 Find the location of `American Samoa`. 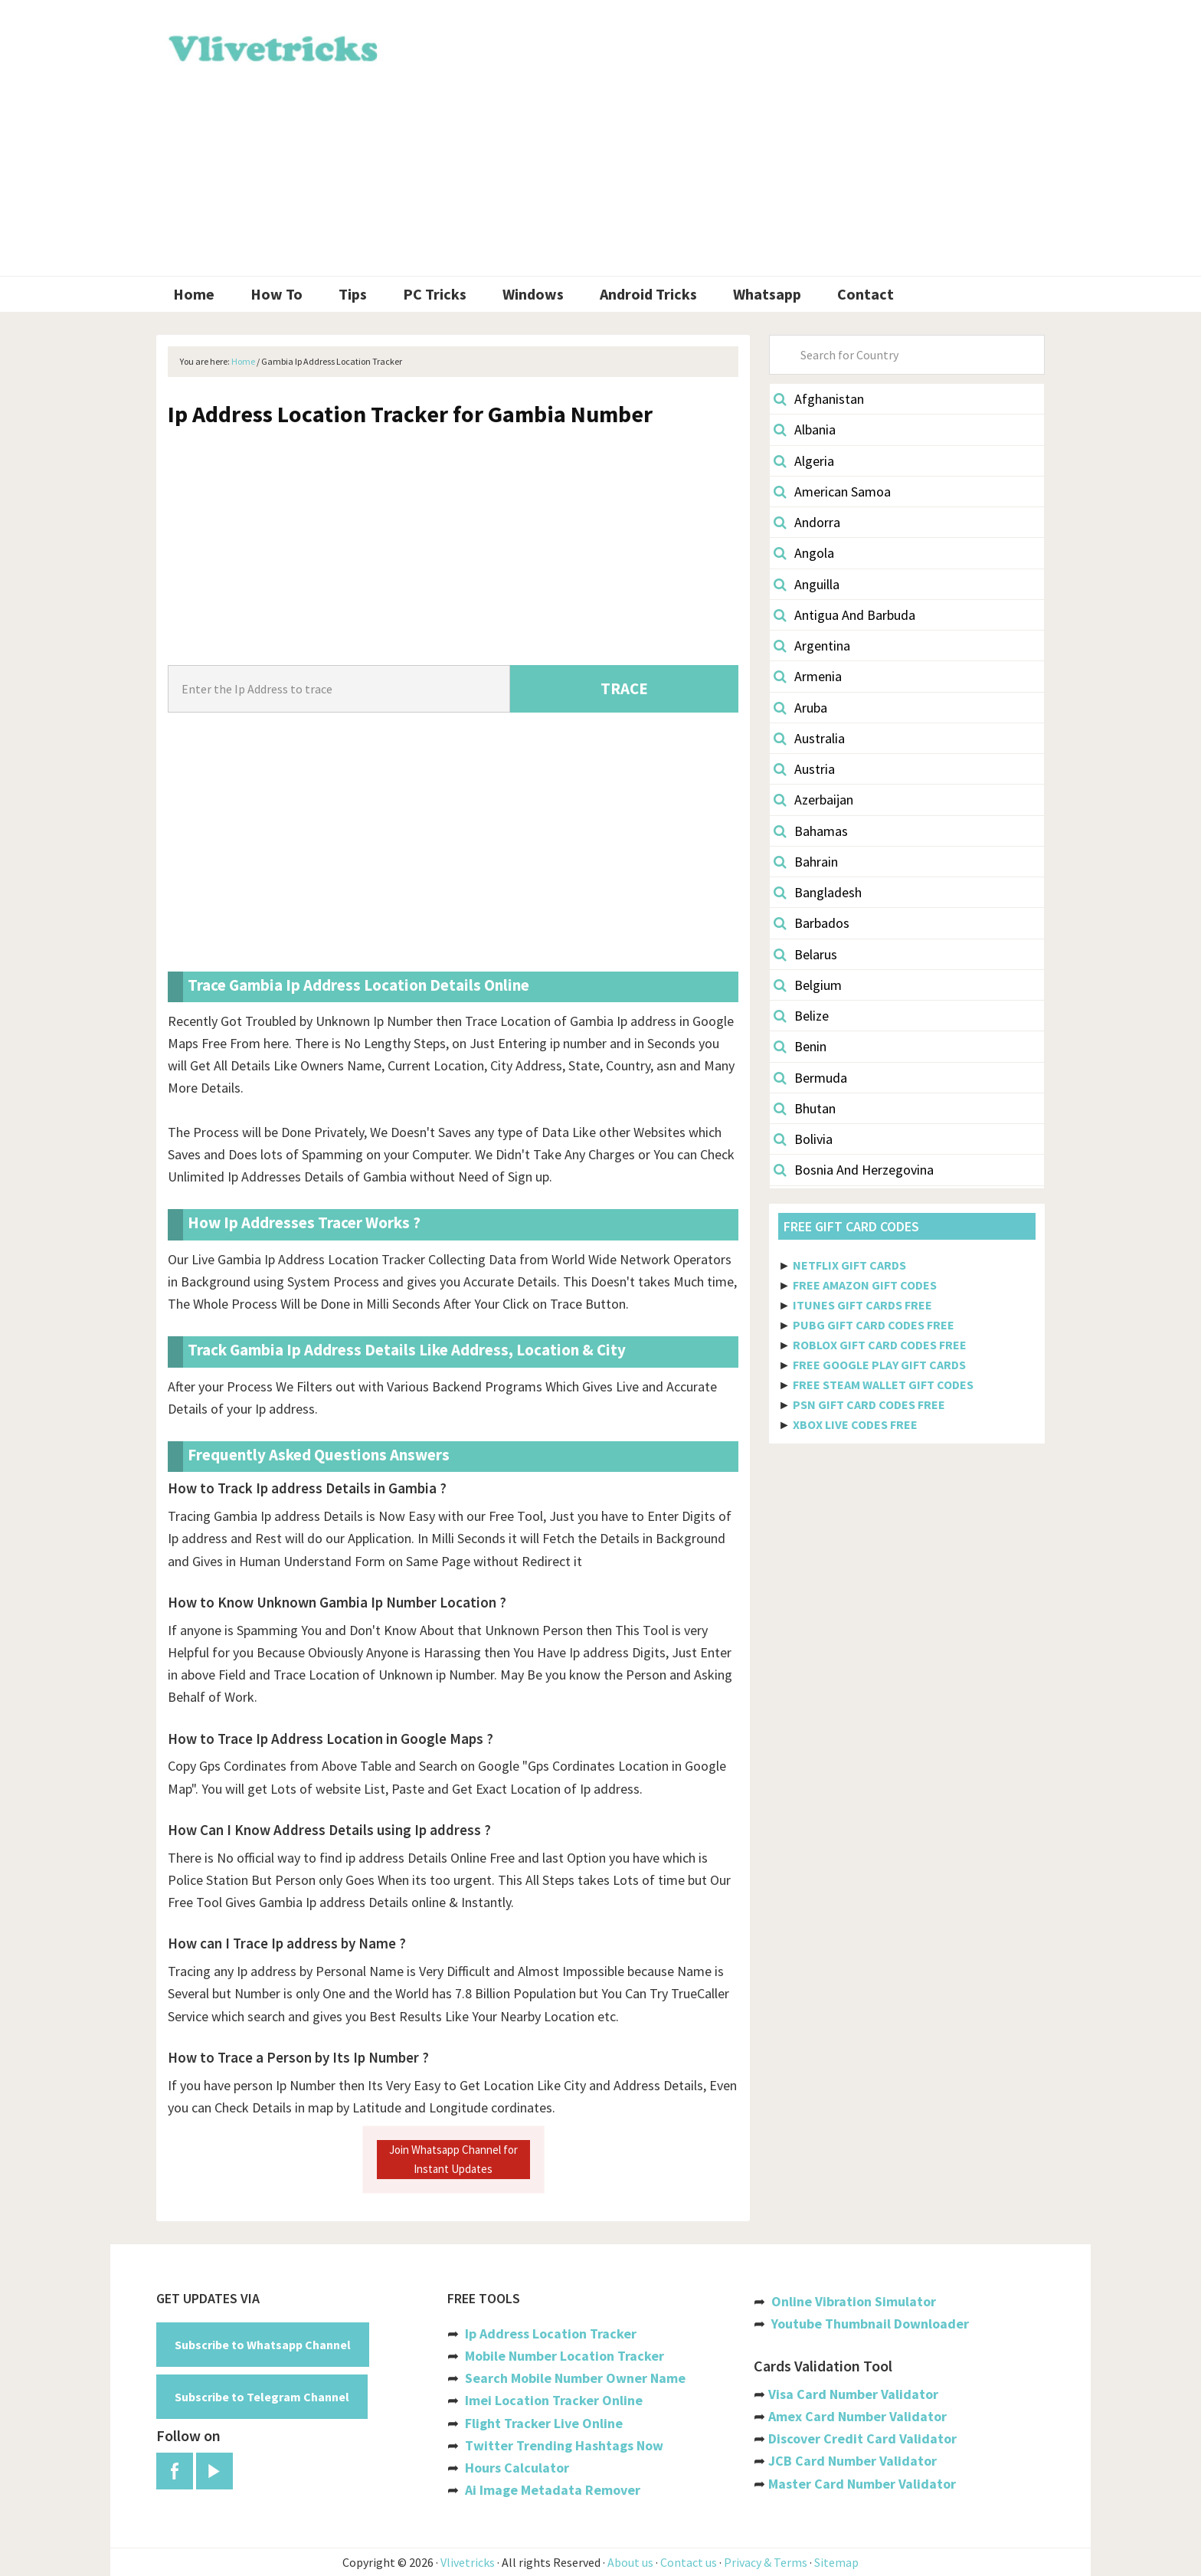

American Samoa is located at coordinates (832, 491).